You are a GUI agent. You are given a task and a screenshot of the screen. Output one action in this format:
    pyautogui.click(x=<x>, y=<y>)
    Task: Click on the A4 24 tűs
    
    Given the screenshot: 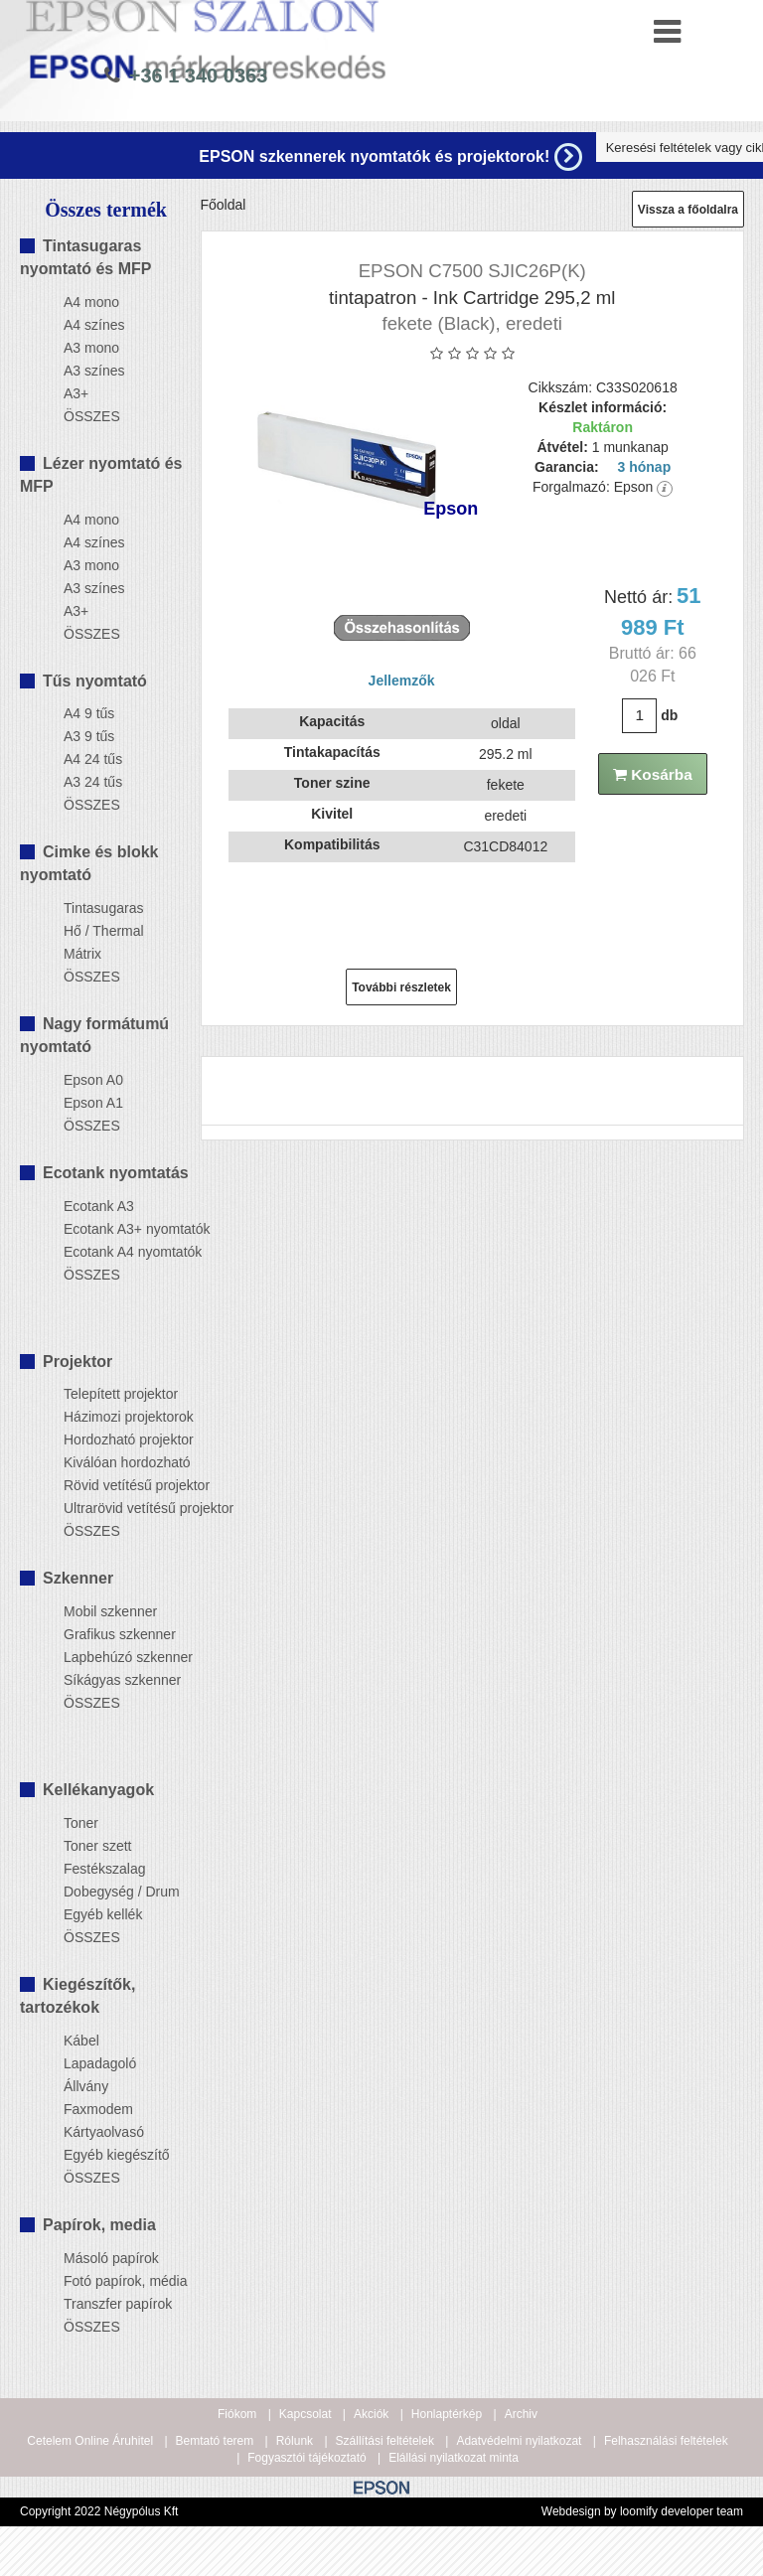 What is the action you would take?
    pyautogui.click(x=93, y=759)
    